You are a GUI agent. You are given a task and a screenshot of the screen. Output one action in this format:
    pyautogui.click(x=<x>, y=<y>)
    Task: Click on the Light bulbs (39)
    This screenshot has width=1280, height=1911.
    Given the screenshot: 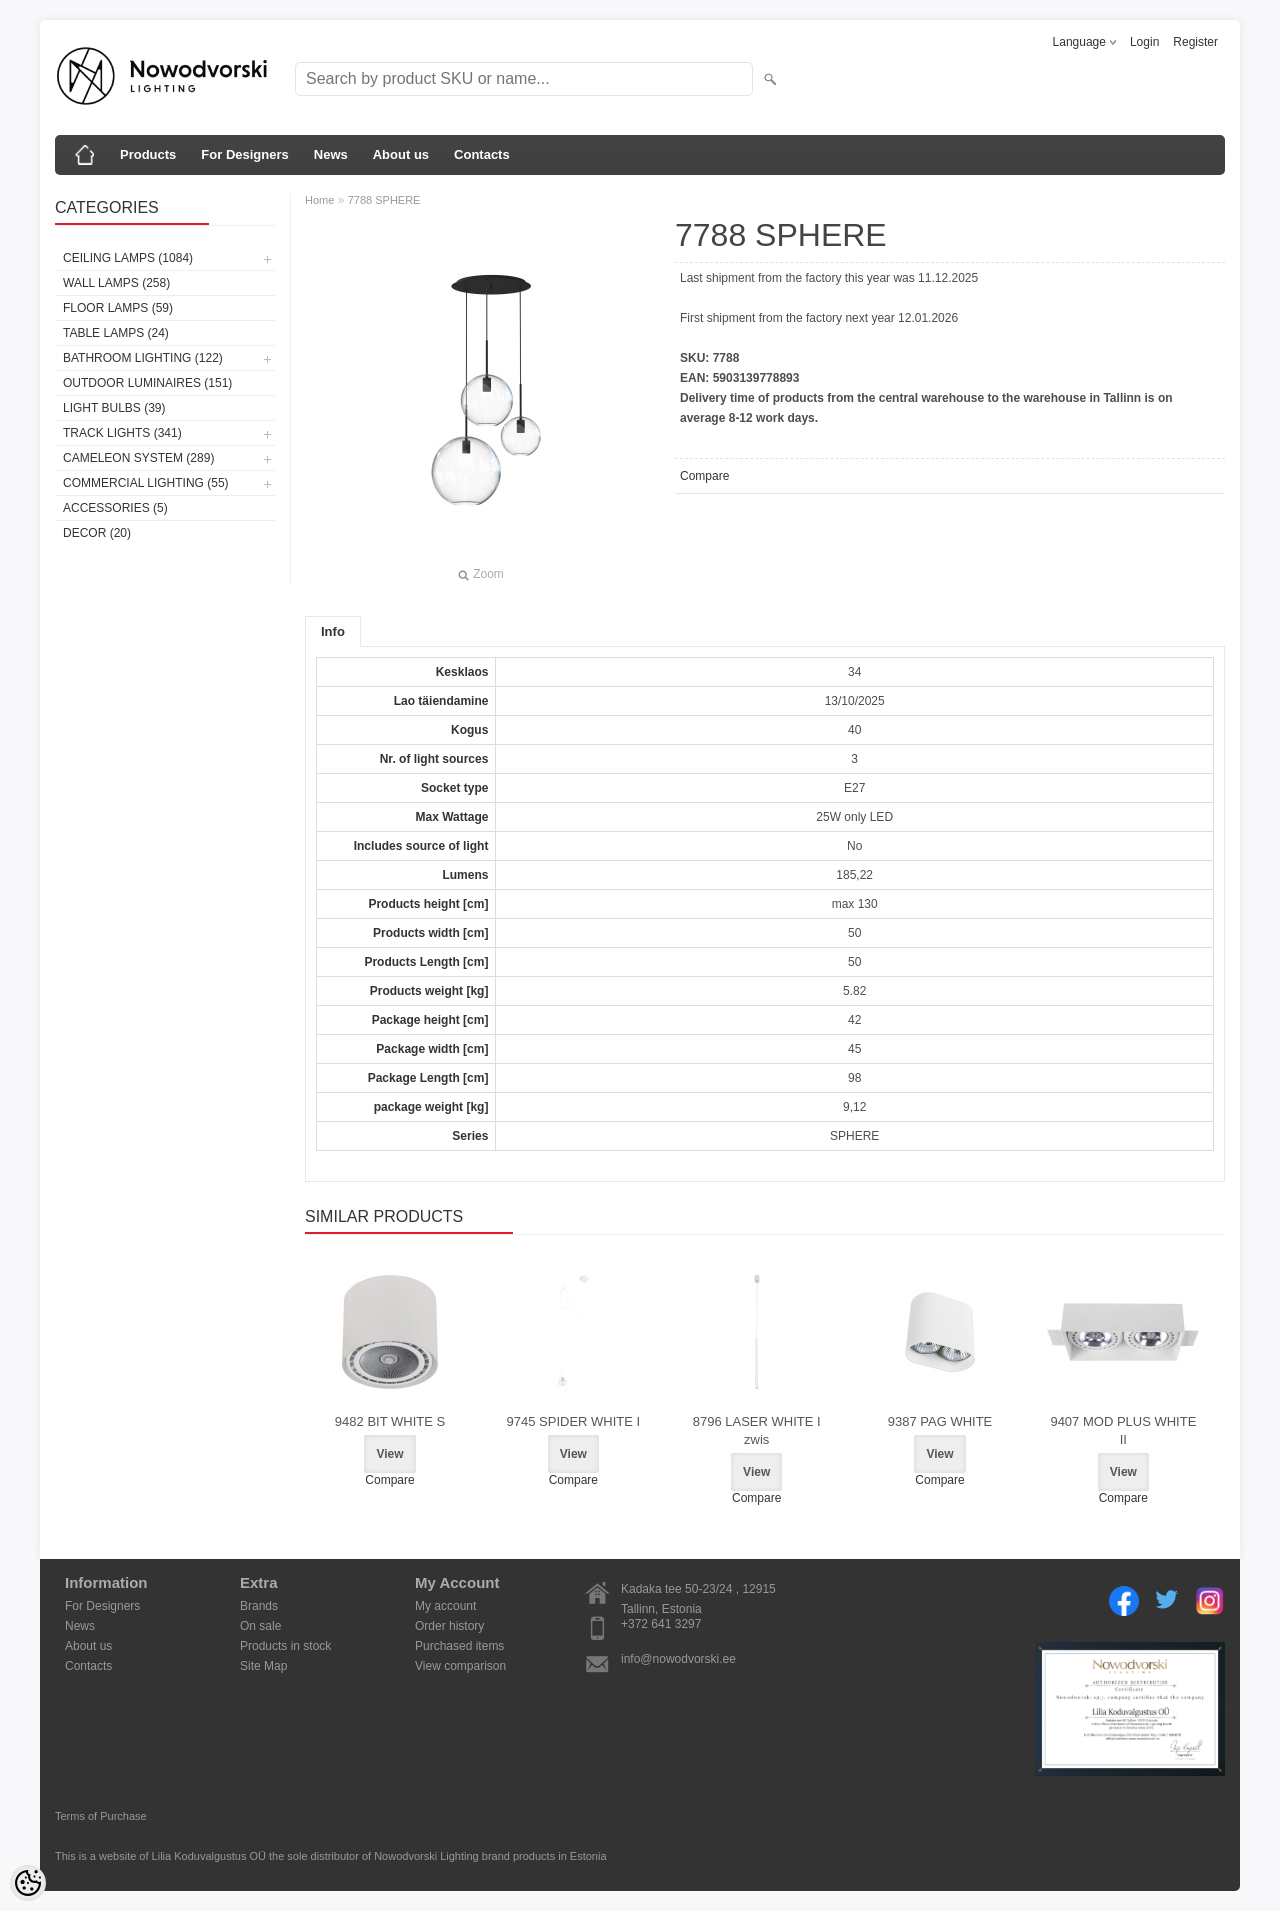 What is the action you would take?
    pyautogui.click(x=114, y=408)
    